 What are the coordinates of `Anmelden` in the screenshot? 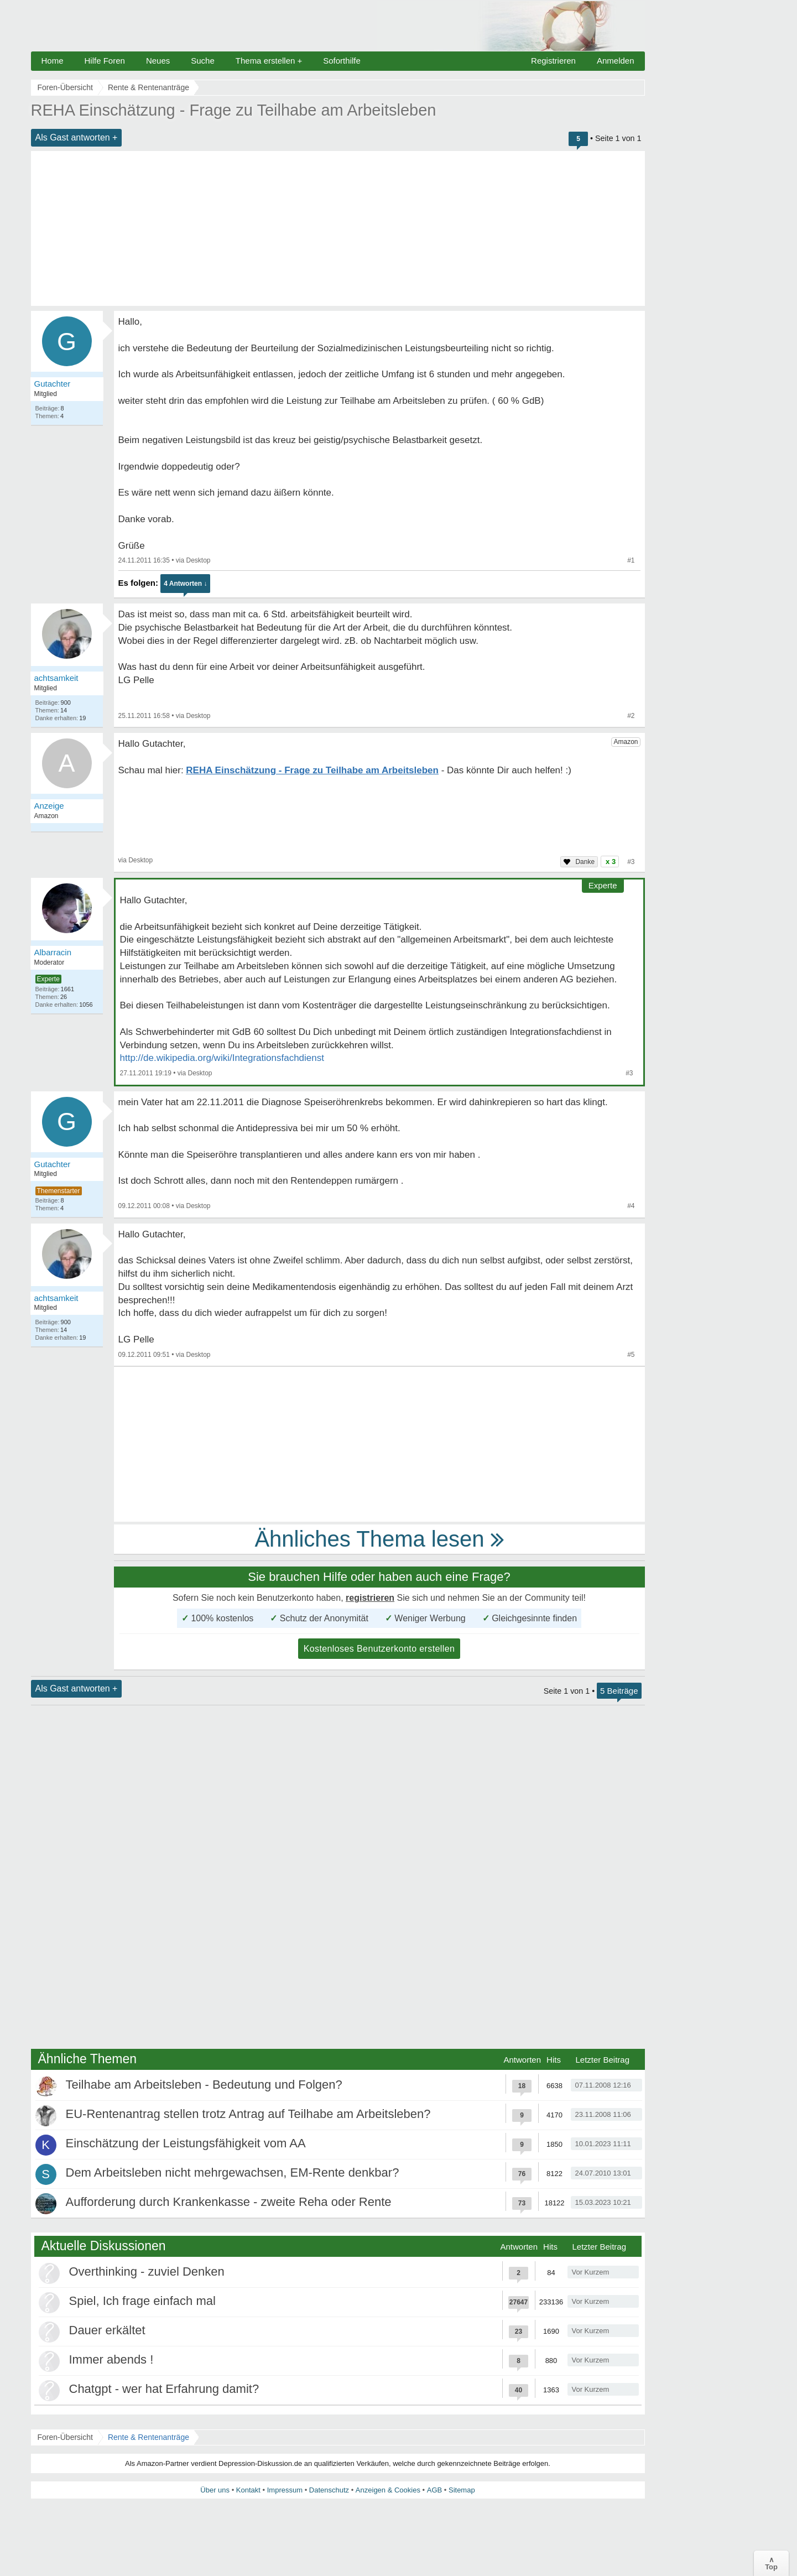 It's located at (615, 60).